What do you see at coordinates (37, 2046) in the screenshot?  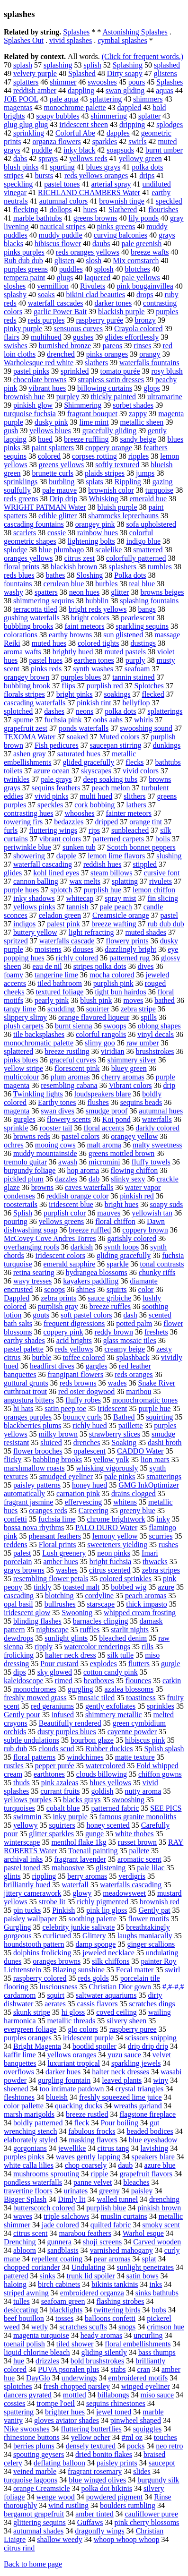 I see `Bright Magenta` at bounding box center [37, 2046].